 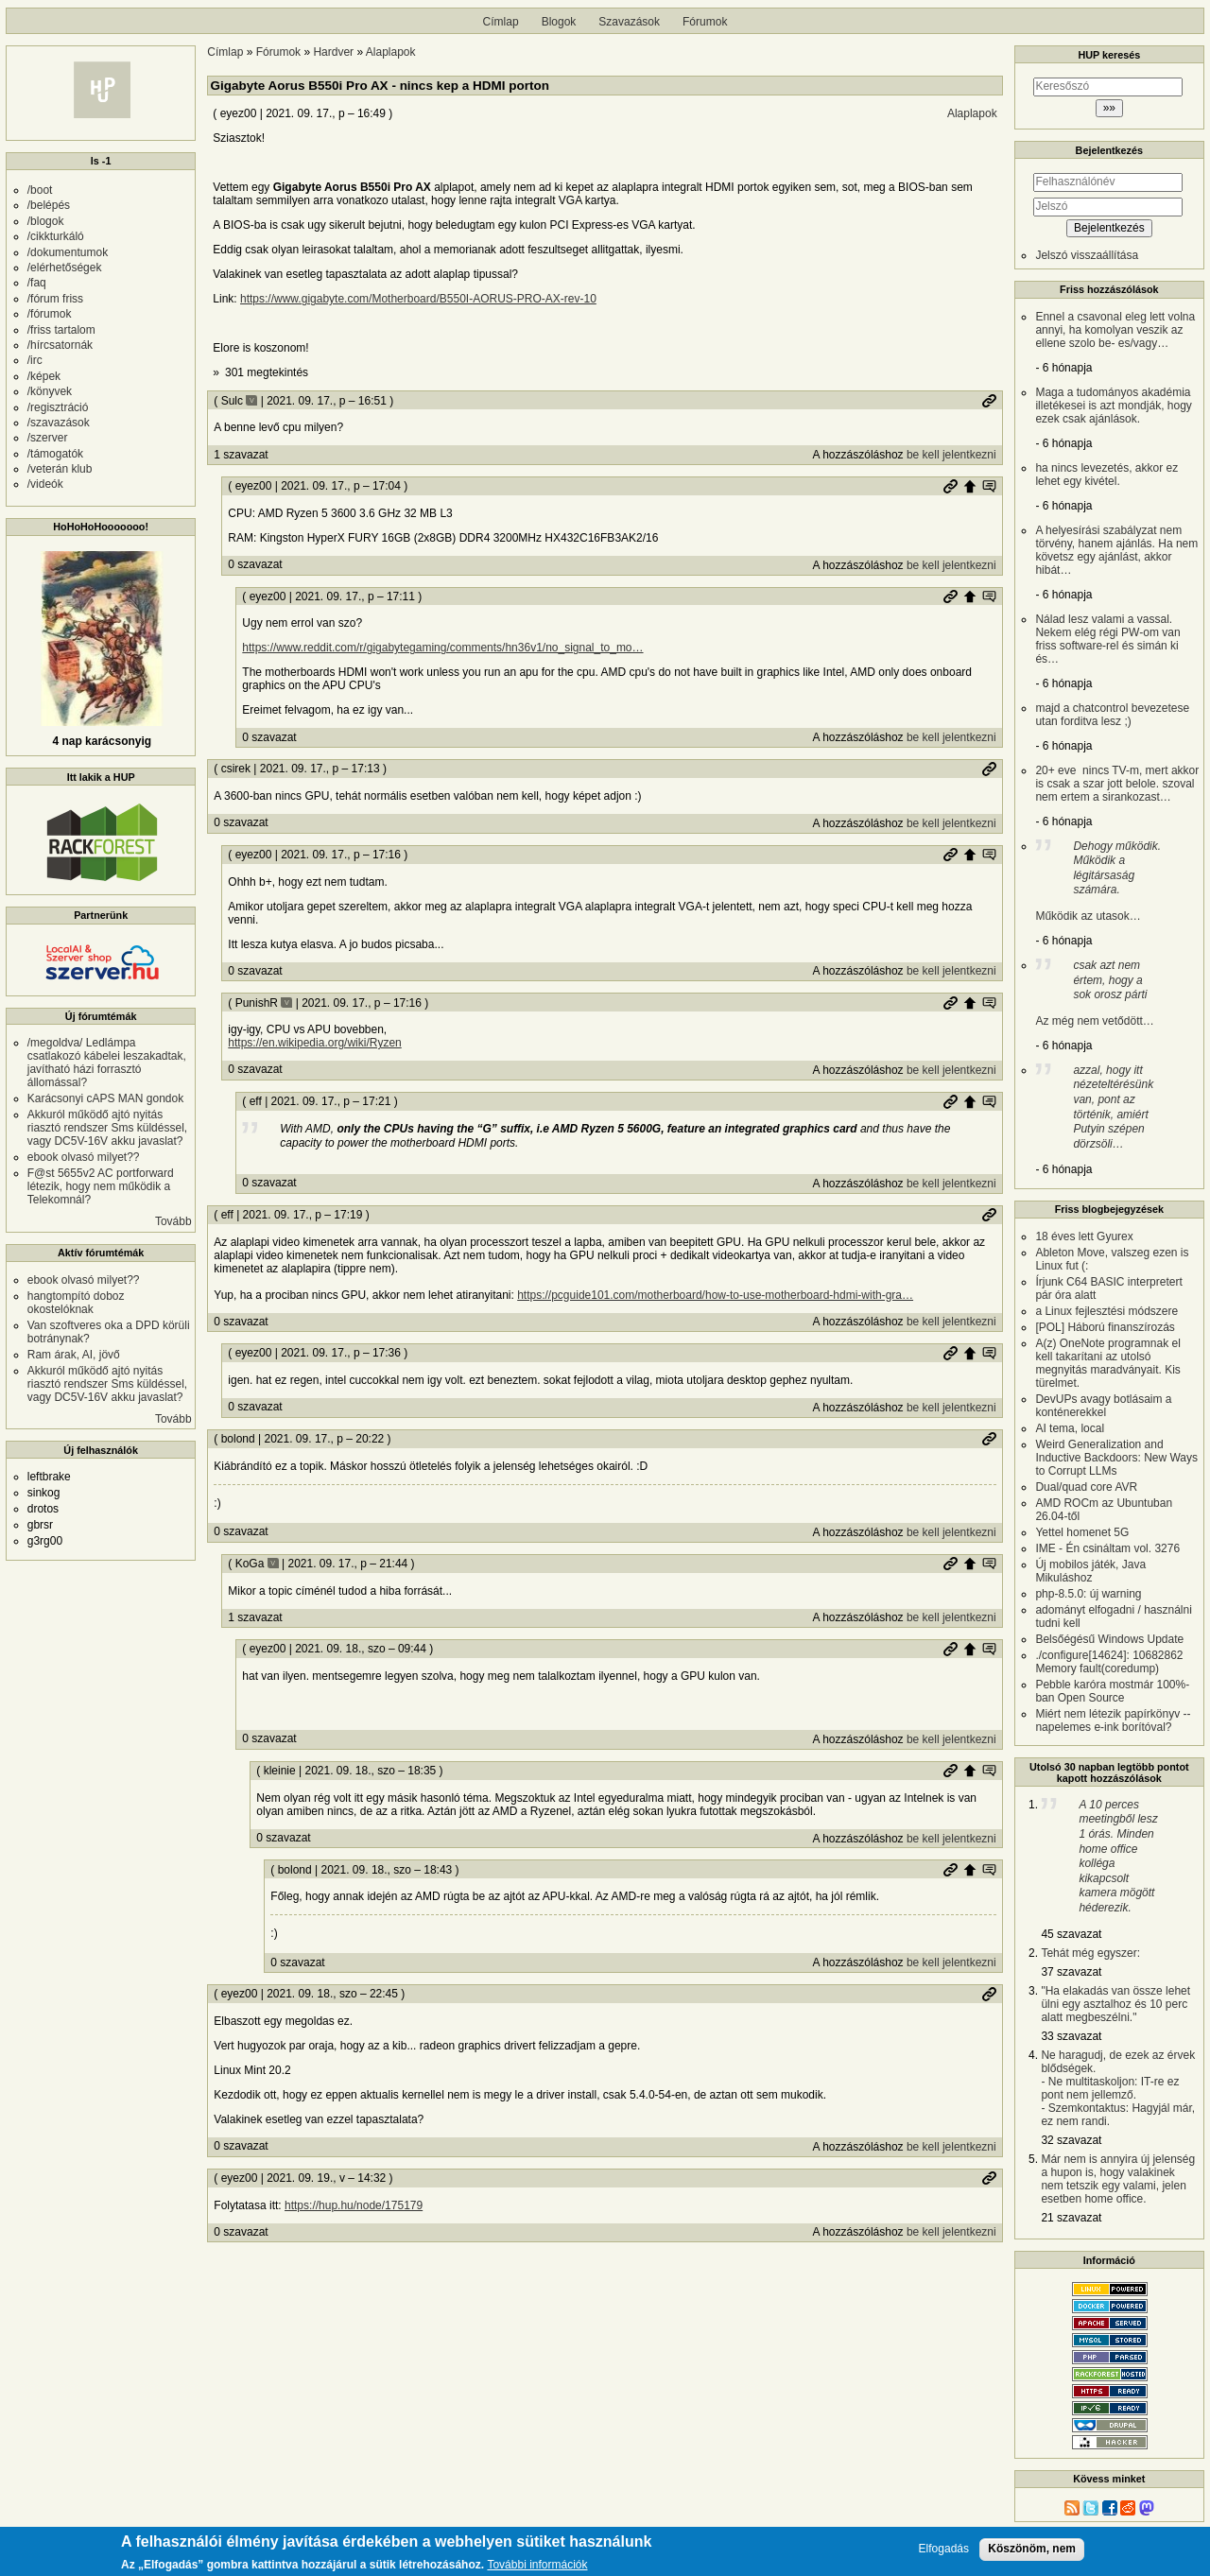 What do you see at coordinates (1071, 1934) in the screenshot?
I see `45 szavazat` at bounding box center [1071, 1934].